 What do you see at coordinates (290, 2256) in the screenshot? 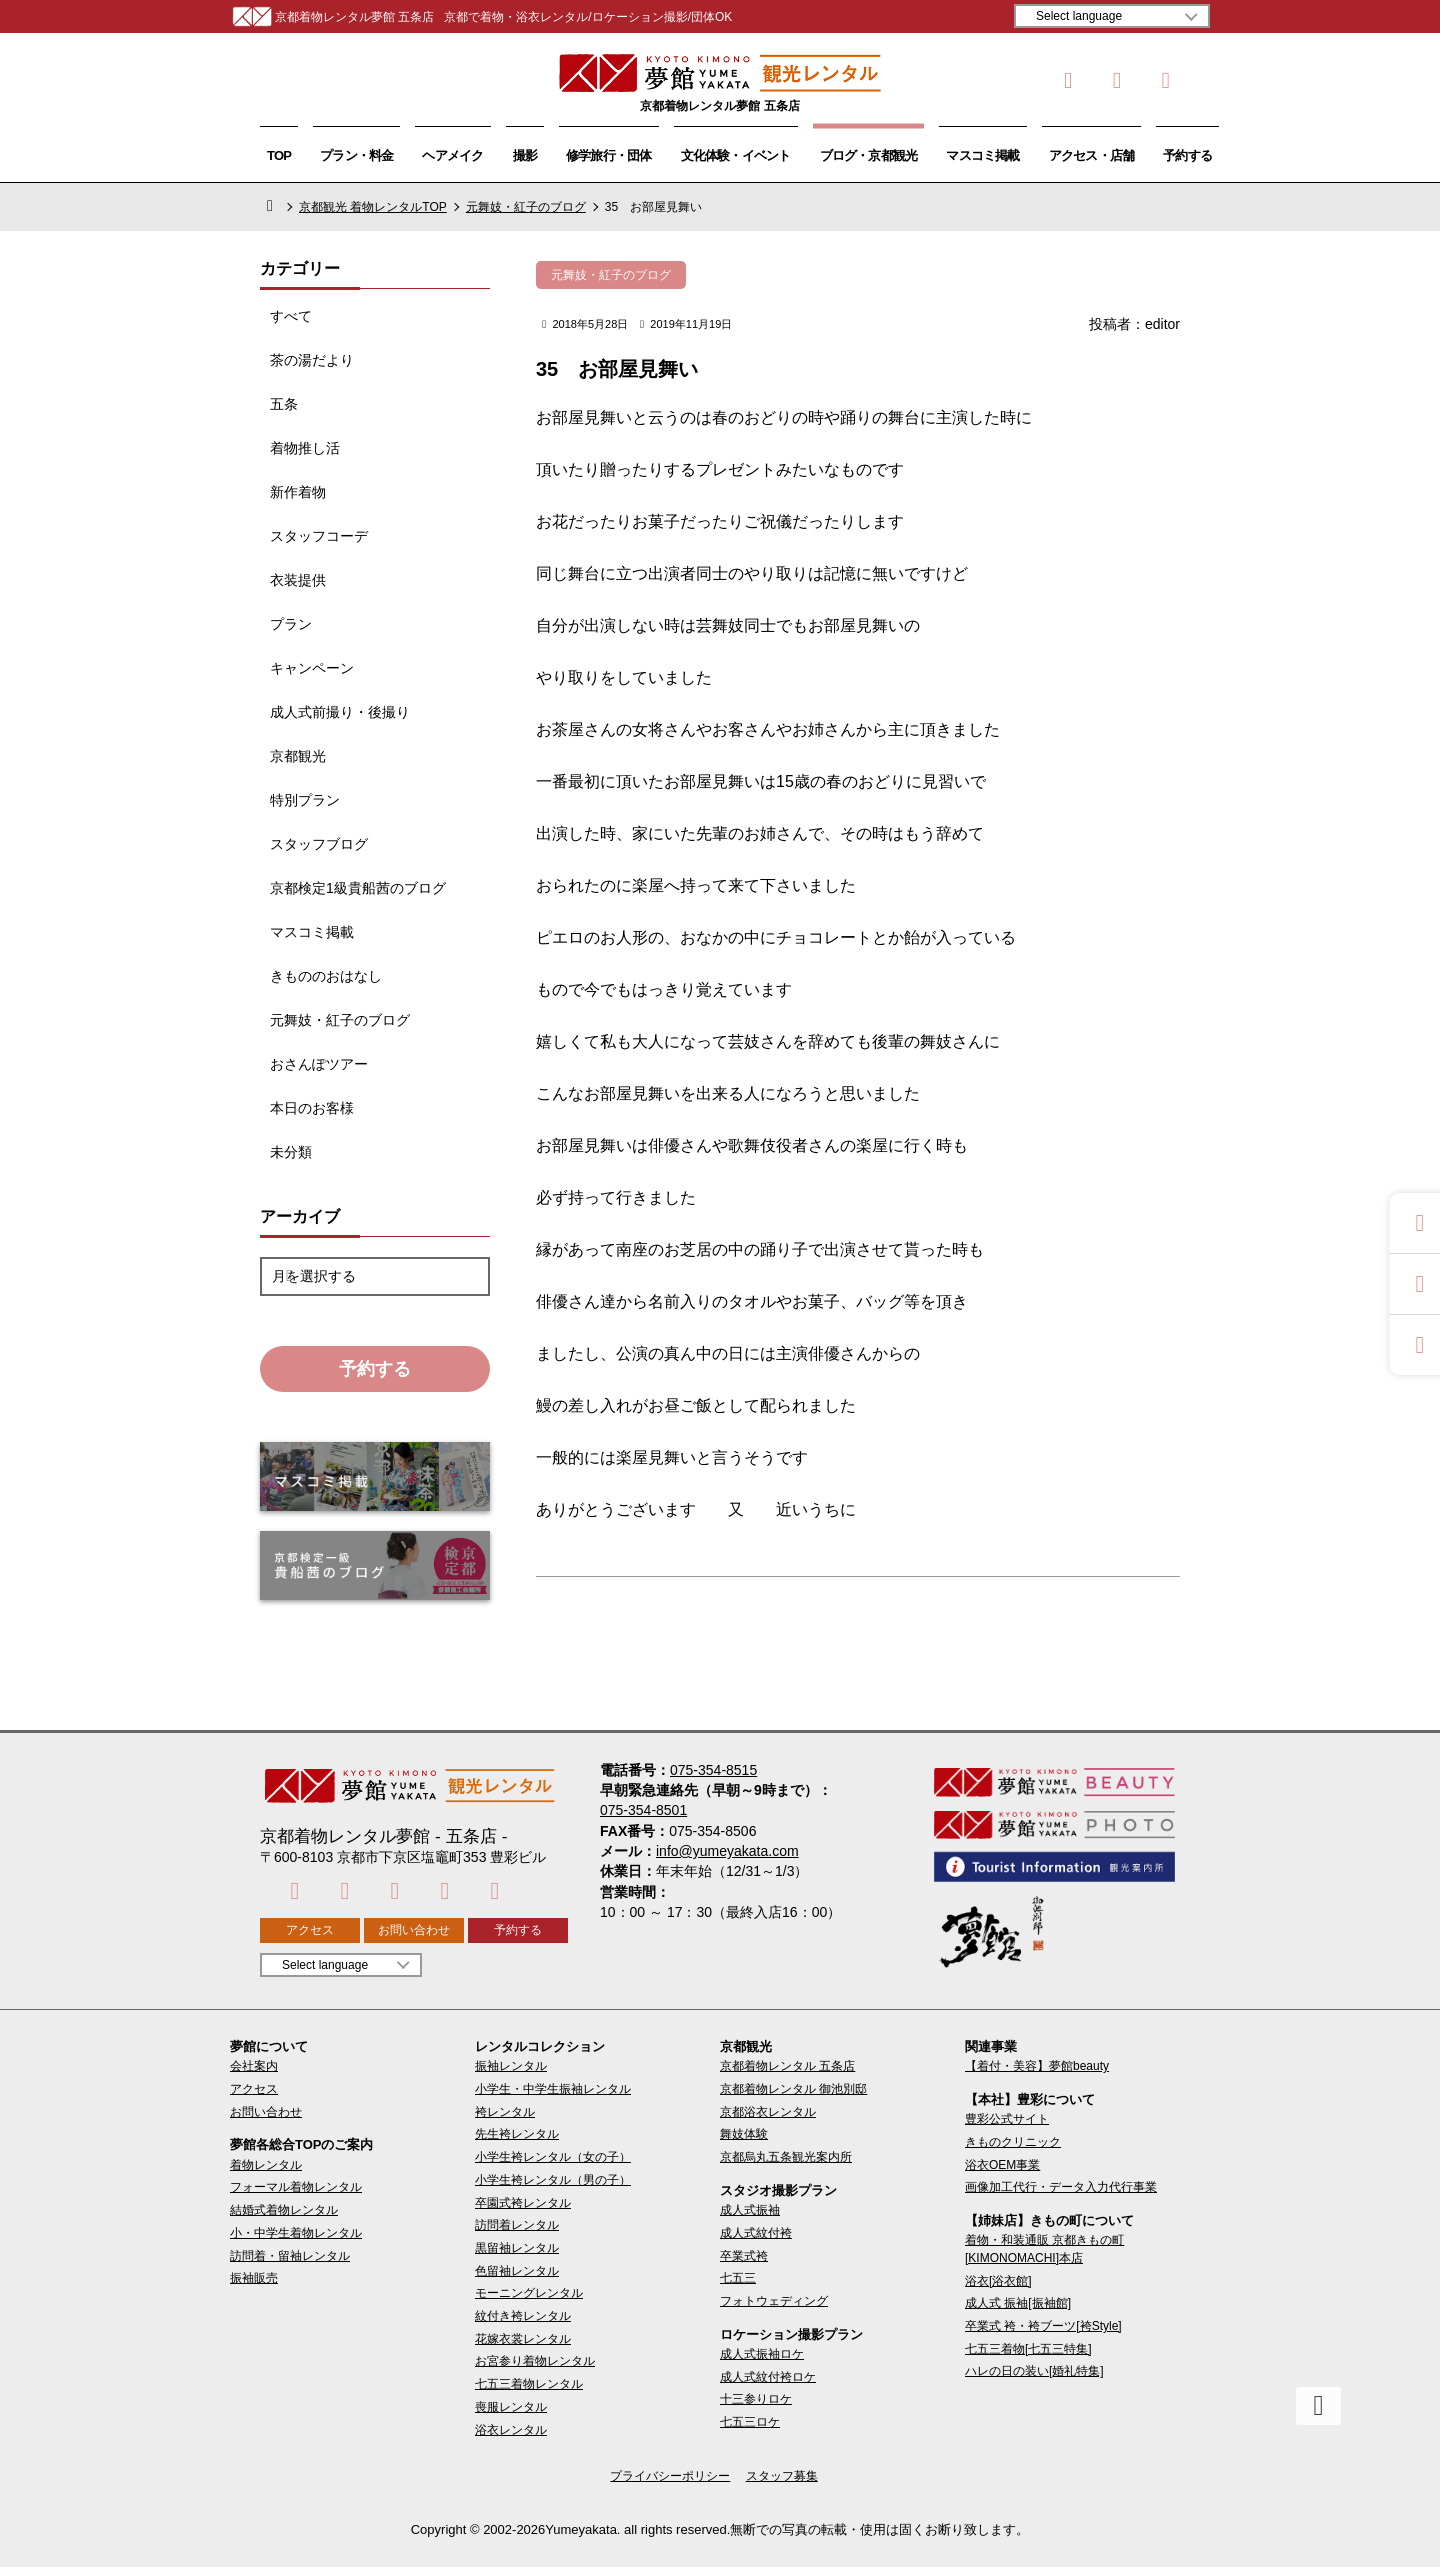
I see `訪問着・留袖レンタル` at bounding box center [290, 2256].